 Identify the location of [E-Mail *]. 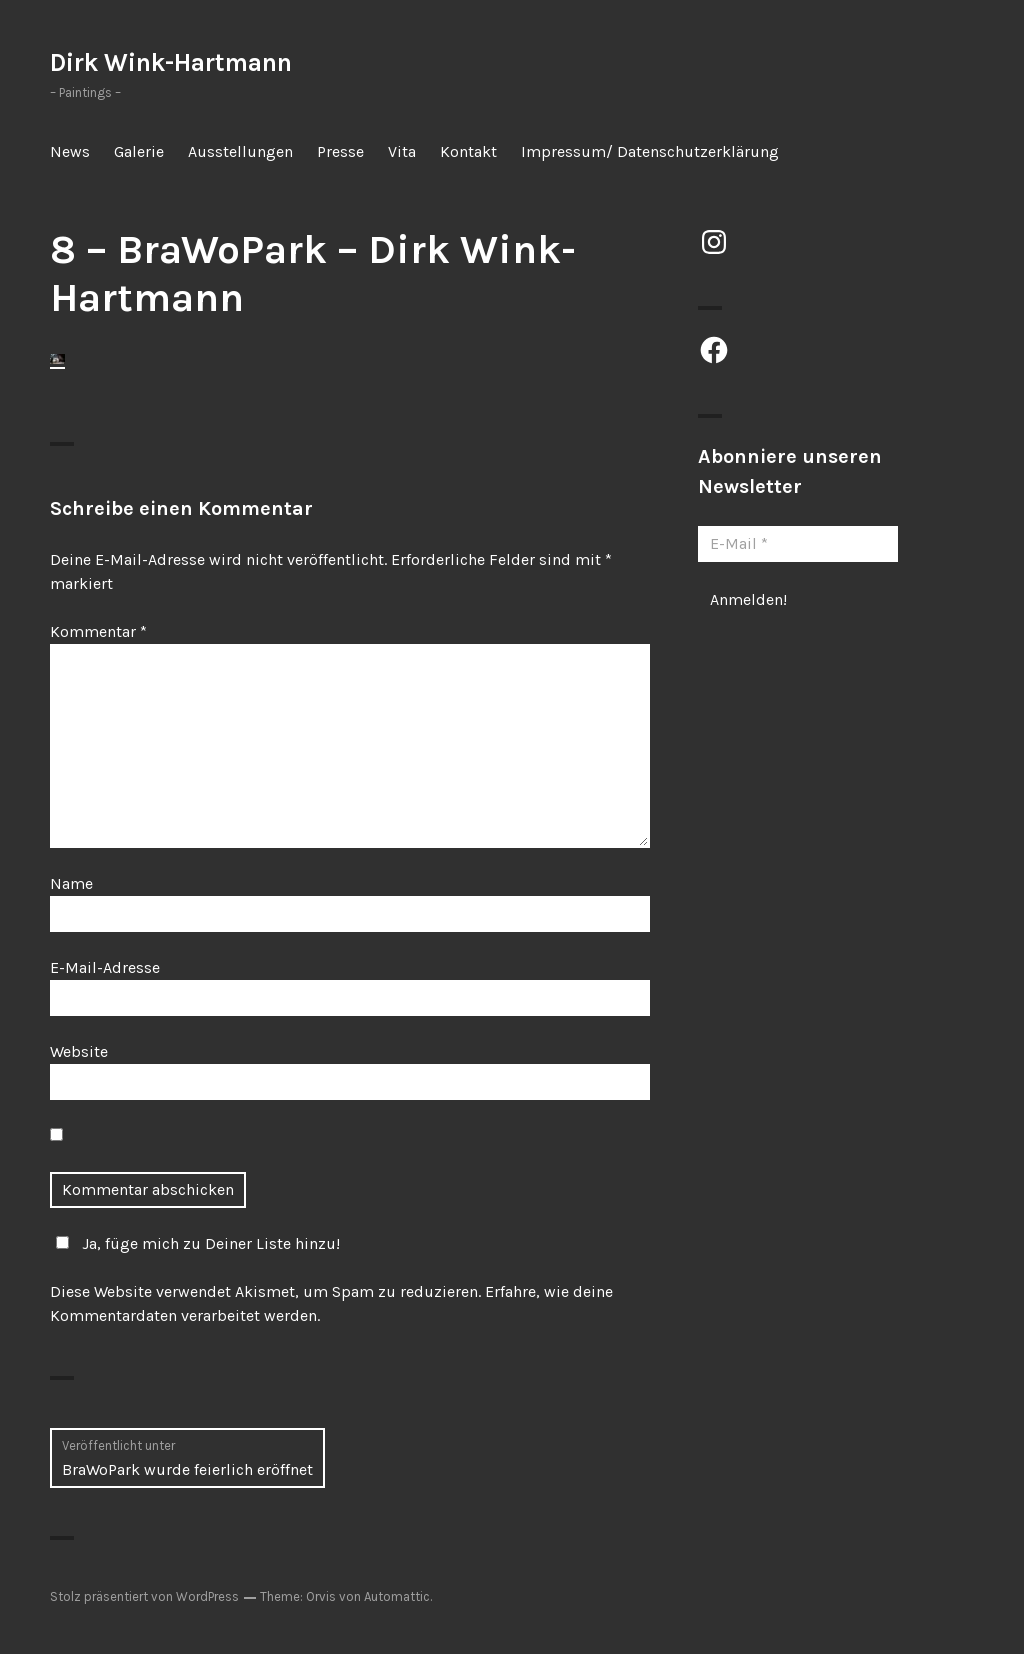
(798, 544).